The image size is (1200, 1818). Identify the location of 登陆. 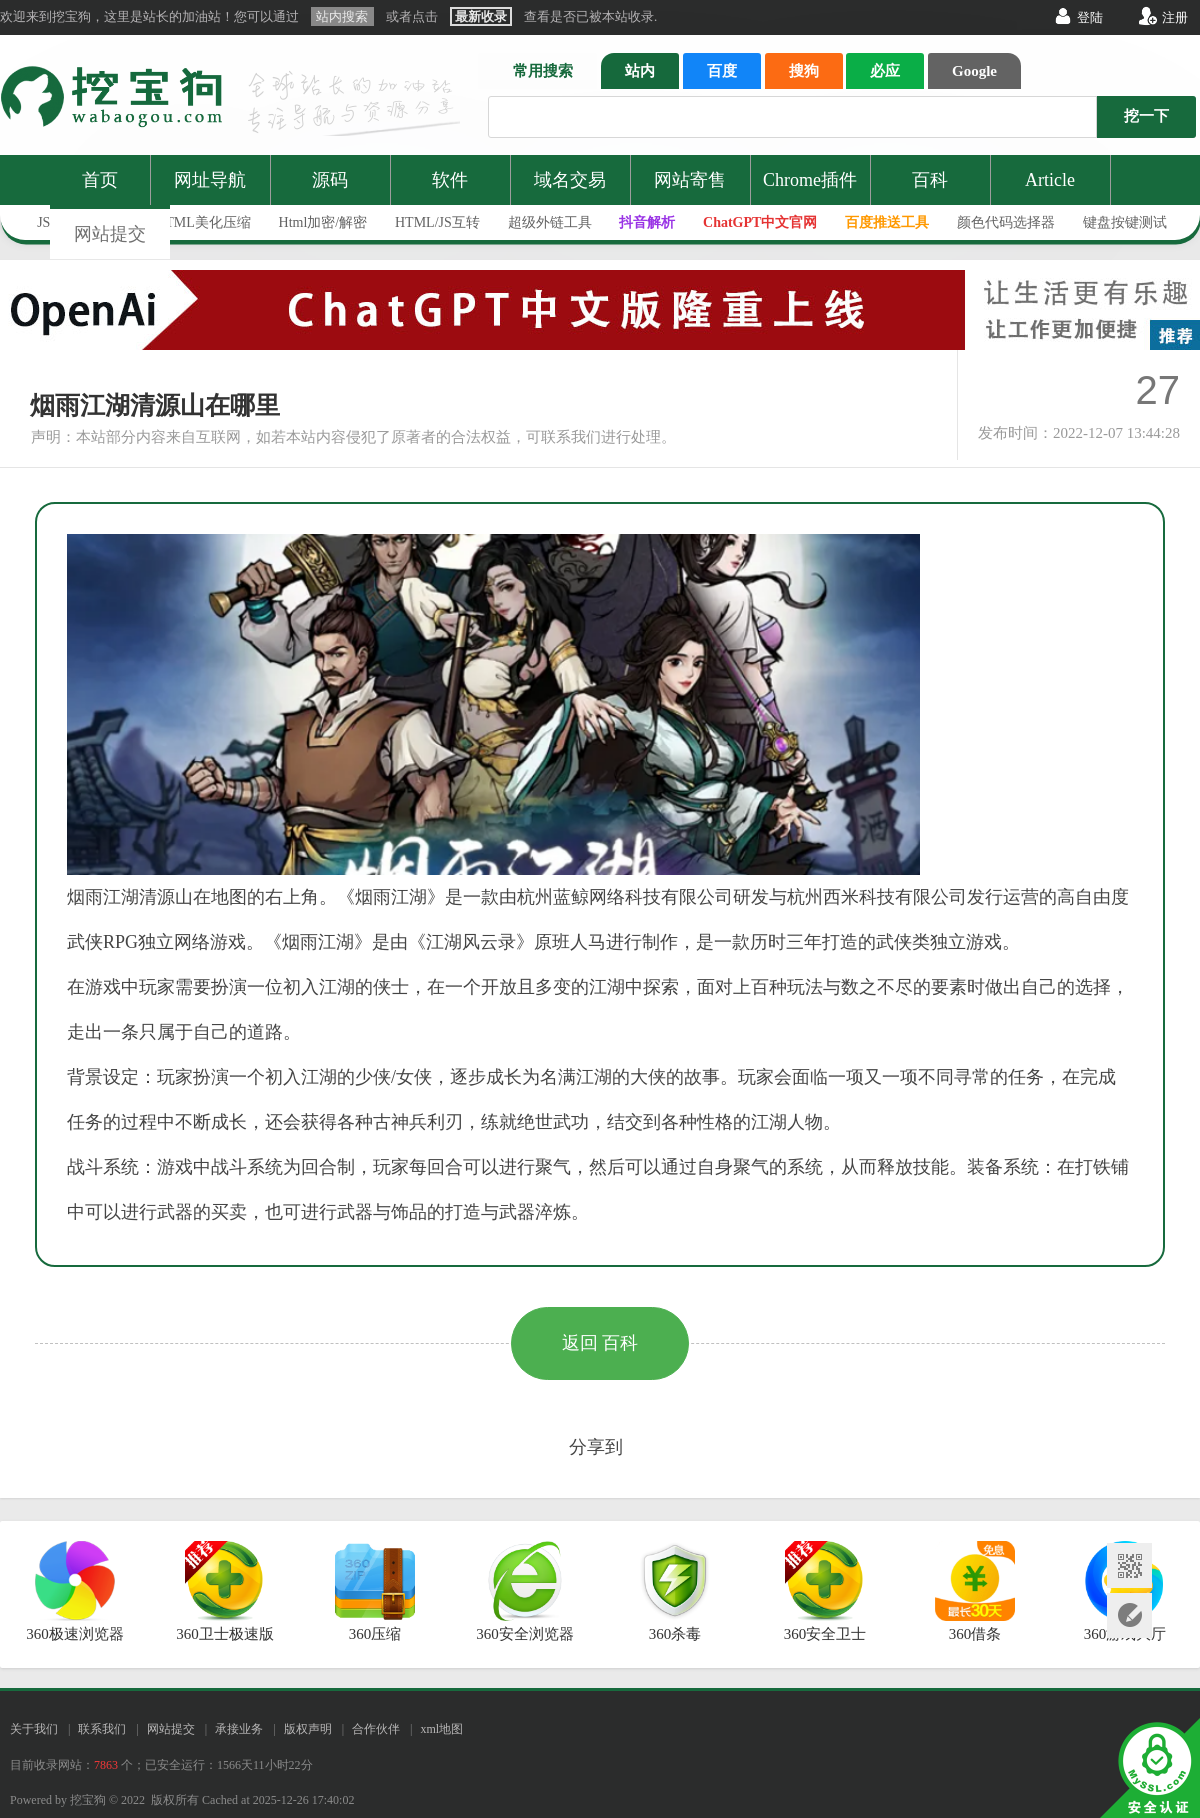
(1090, 17).